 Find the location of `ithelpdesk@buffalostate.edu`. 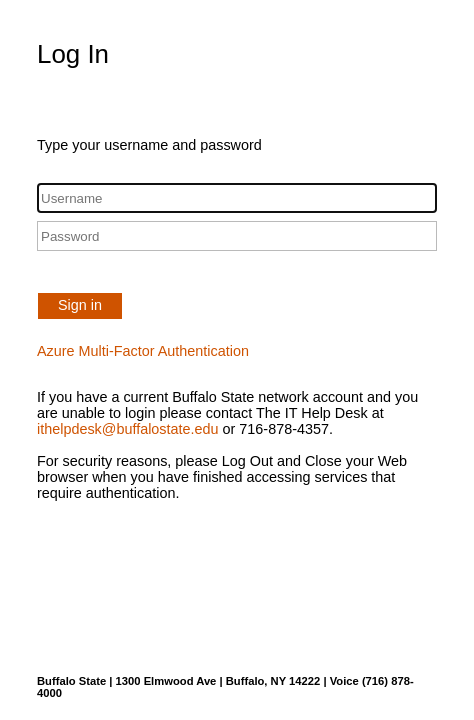

ithelpdesk@buffalostate.edu is located at coordinates (128, 429).